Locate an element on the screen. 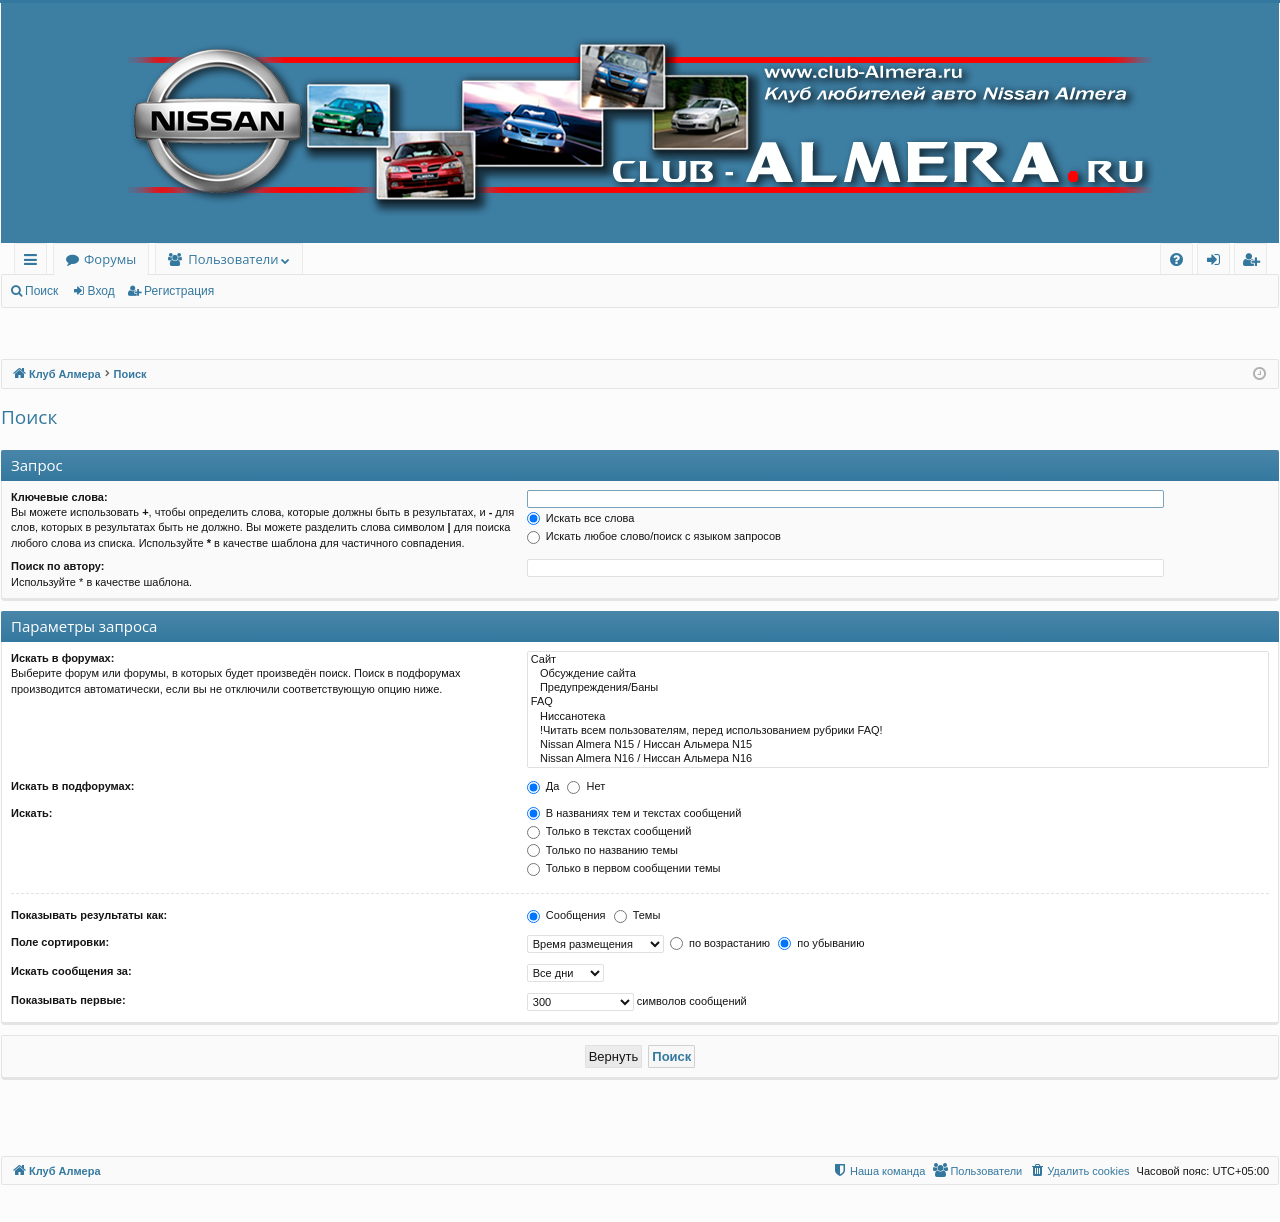 The height and width of the screenshot is (1222, 1280). Только по названию темы is located at coordinates (602, 850).